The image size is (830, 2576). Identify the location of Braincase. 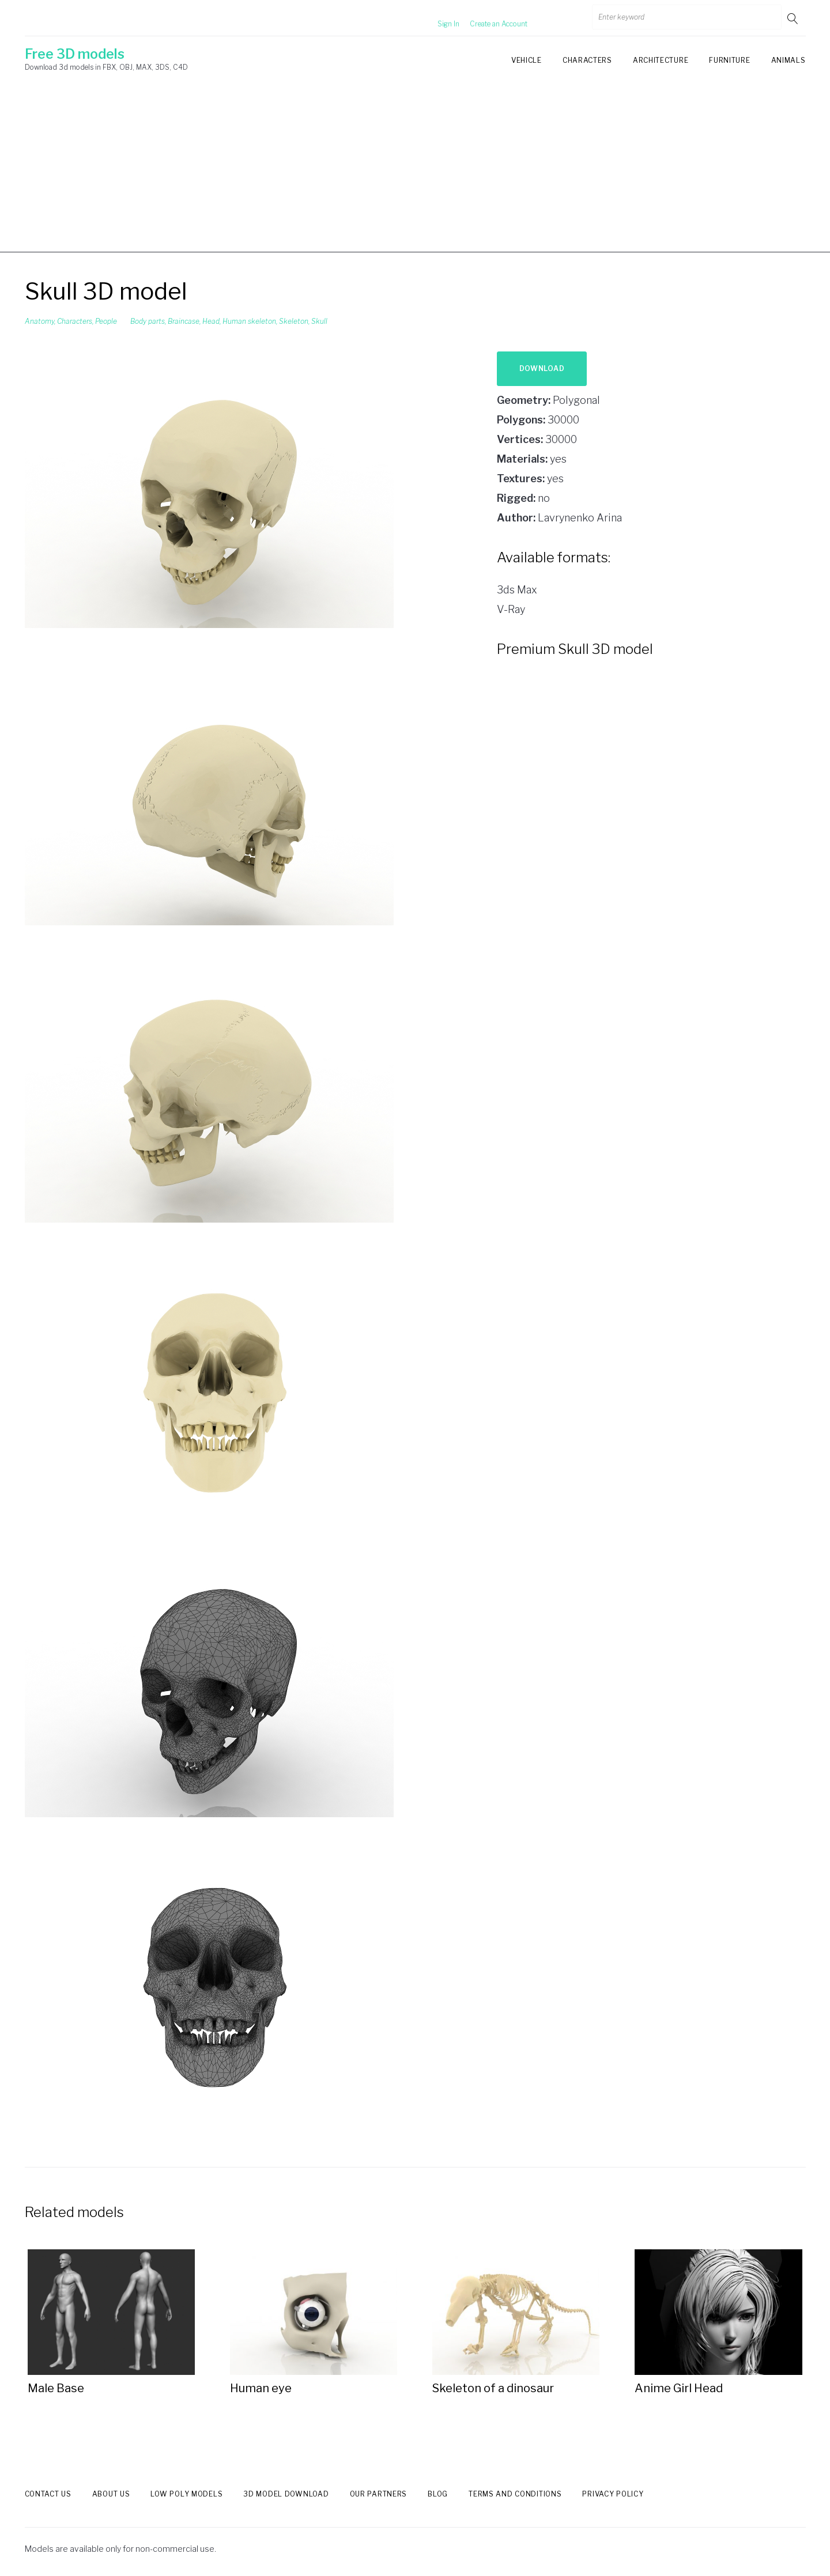
(183, 321).